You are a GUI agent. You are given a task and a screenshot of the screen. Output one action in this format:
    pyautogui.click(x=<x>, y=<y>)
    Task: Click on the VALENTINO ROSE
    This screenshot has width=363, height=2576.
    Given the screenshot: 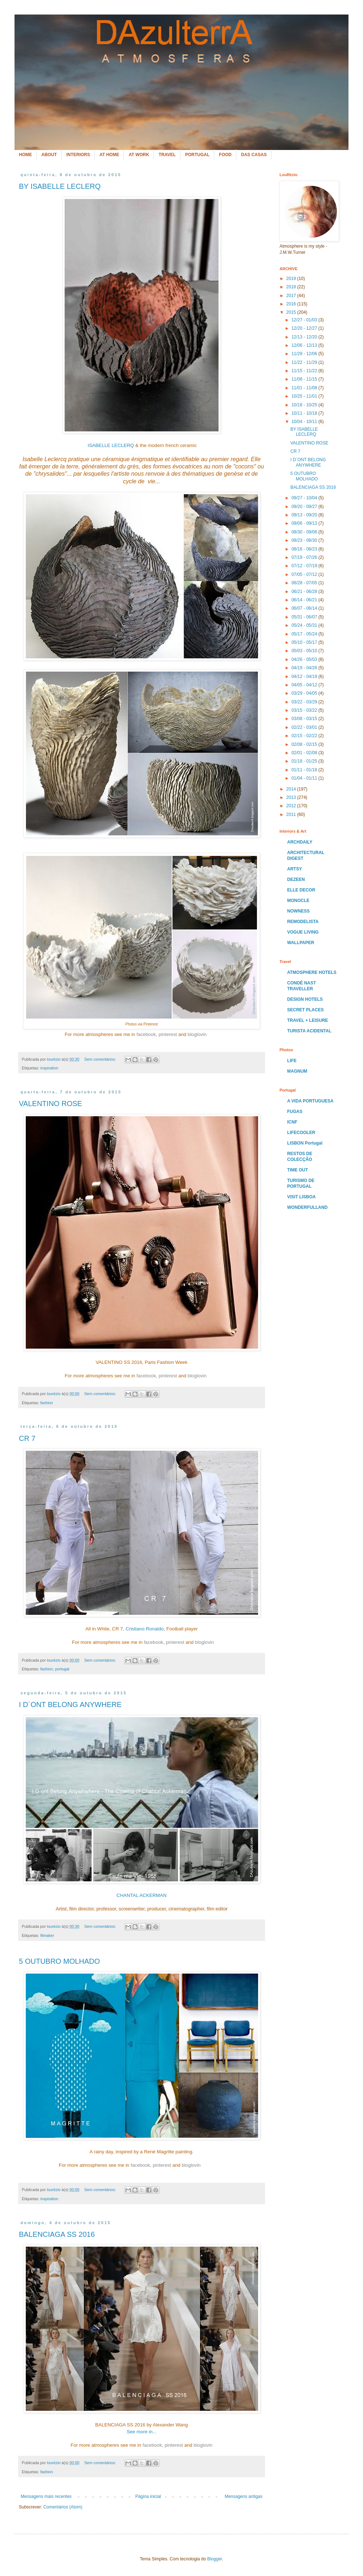 What is the action you would take?
    pyautogui.click(x=50, y=1104)
    